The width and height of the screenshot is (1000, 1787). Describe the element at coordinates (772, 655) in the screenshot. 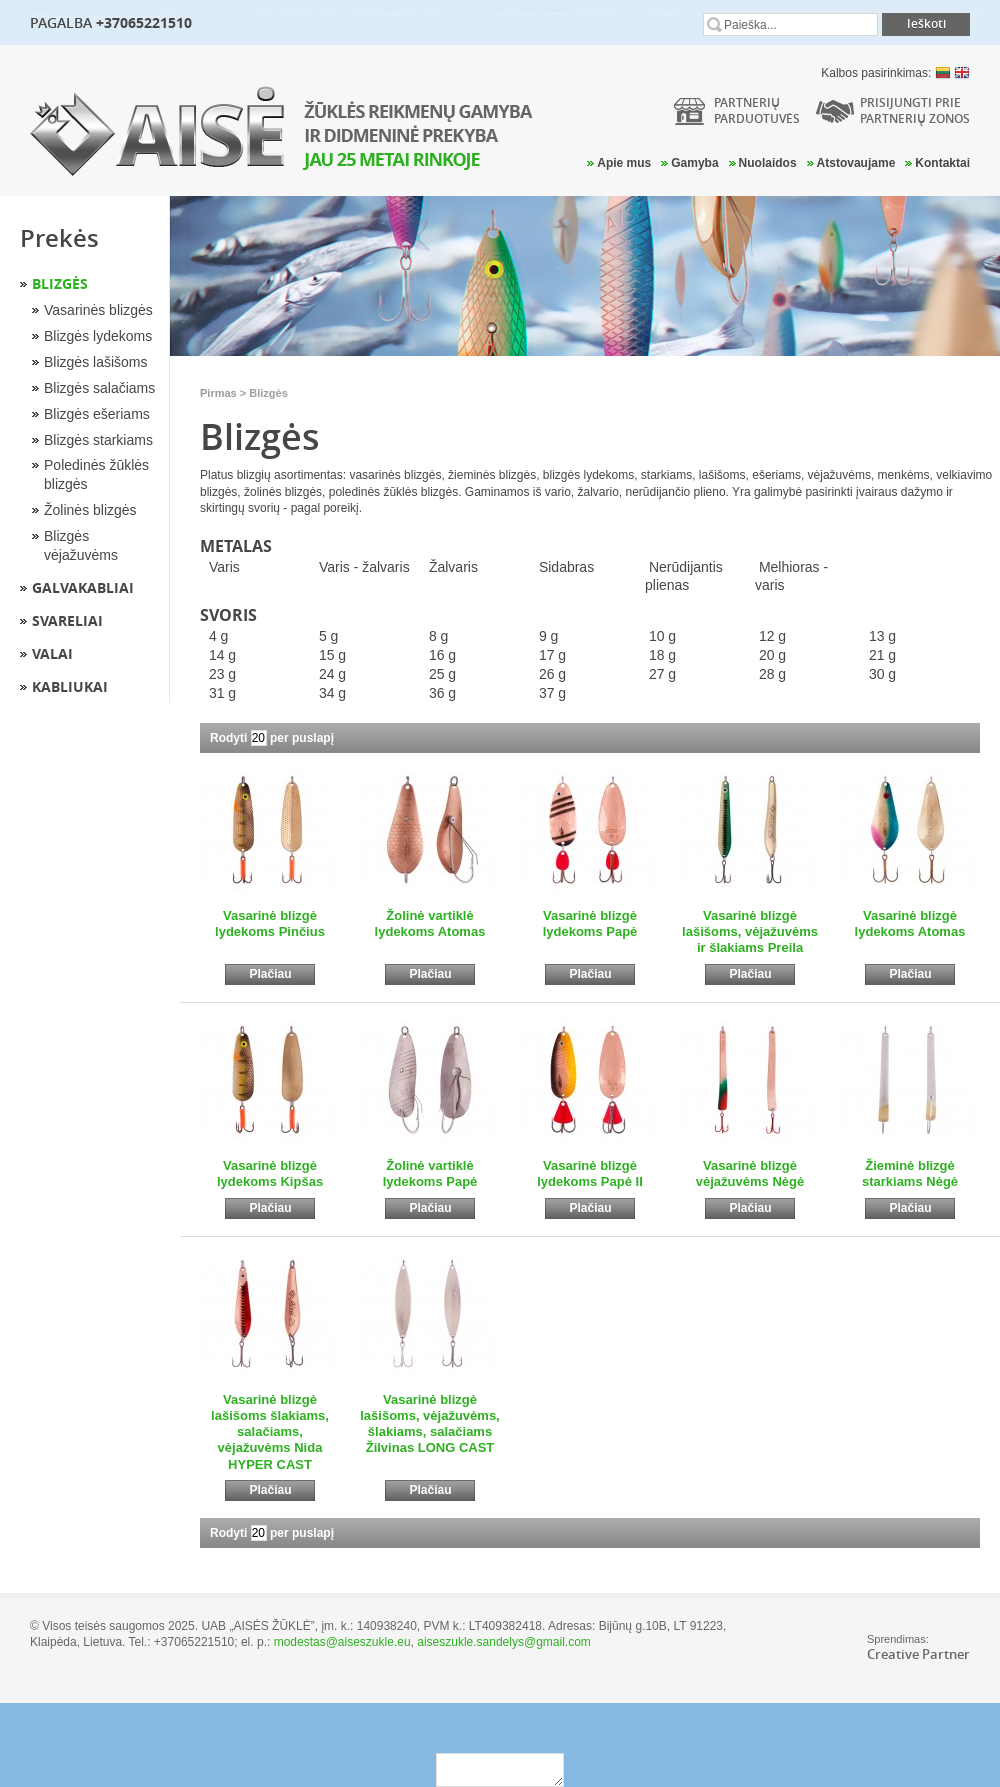

I see `20 g` at that location.